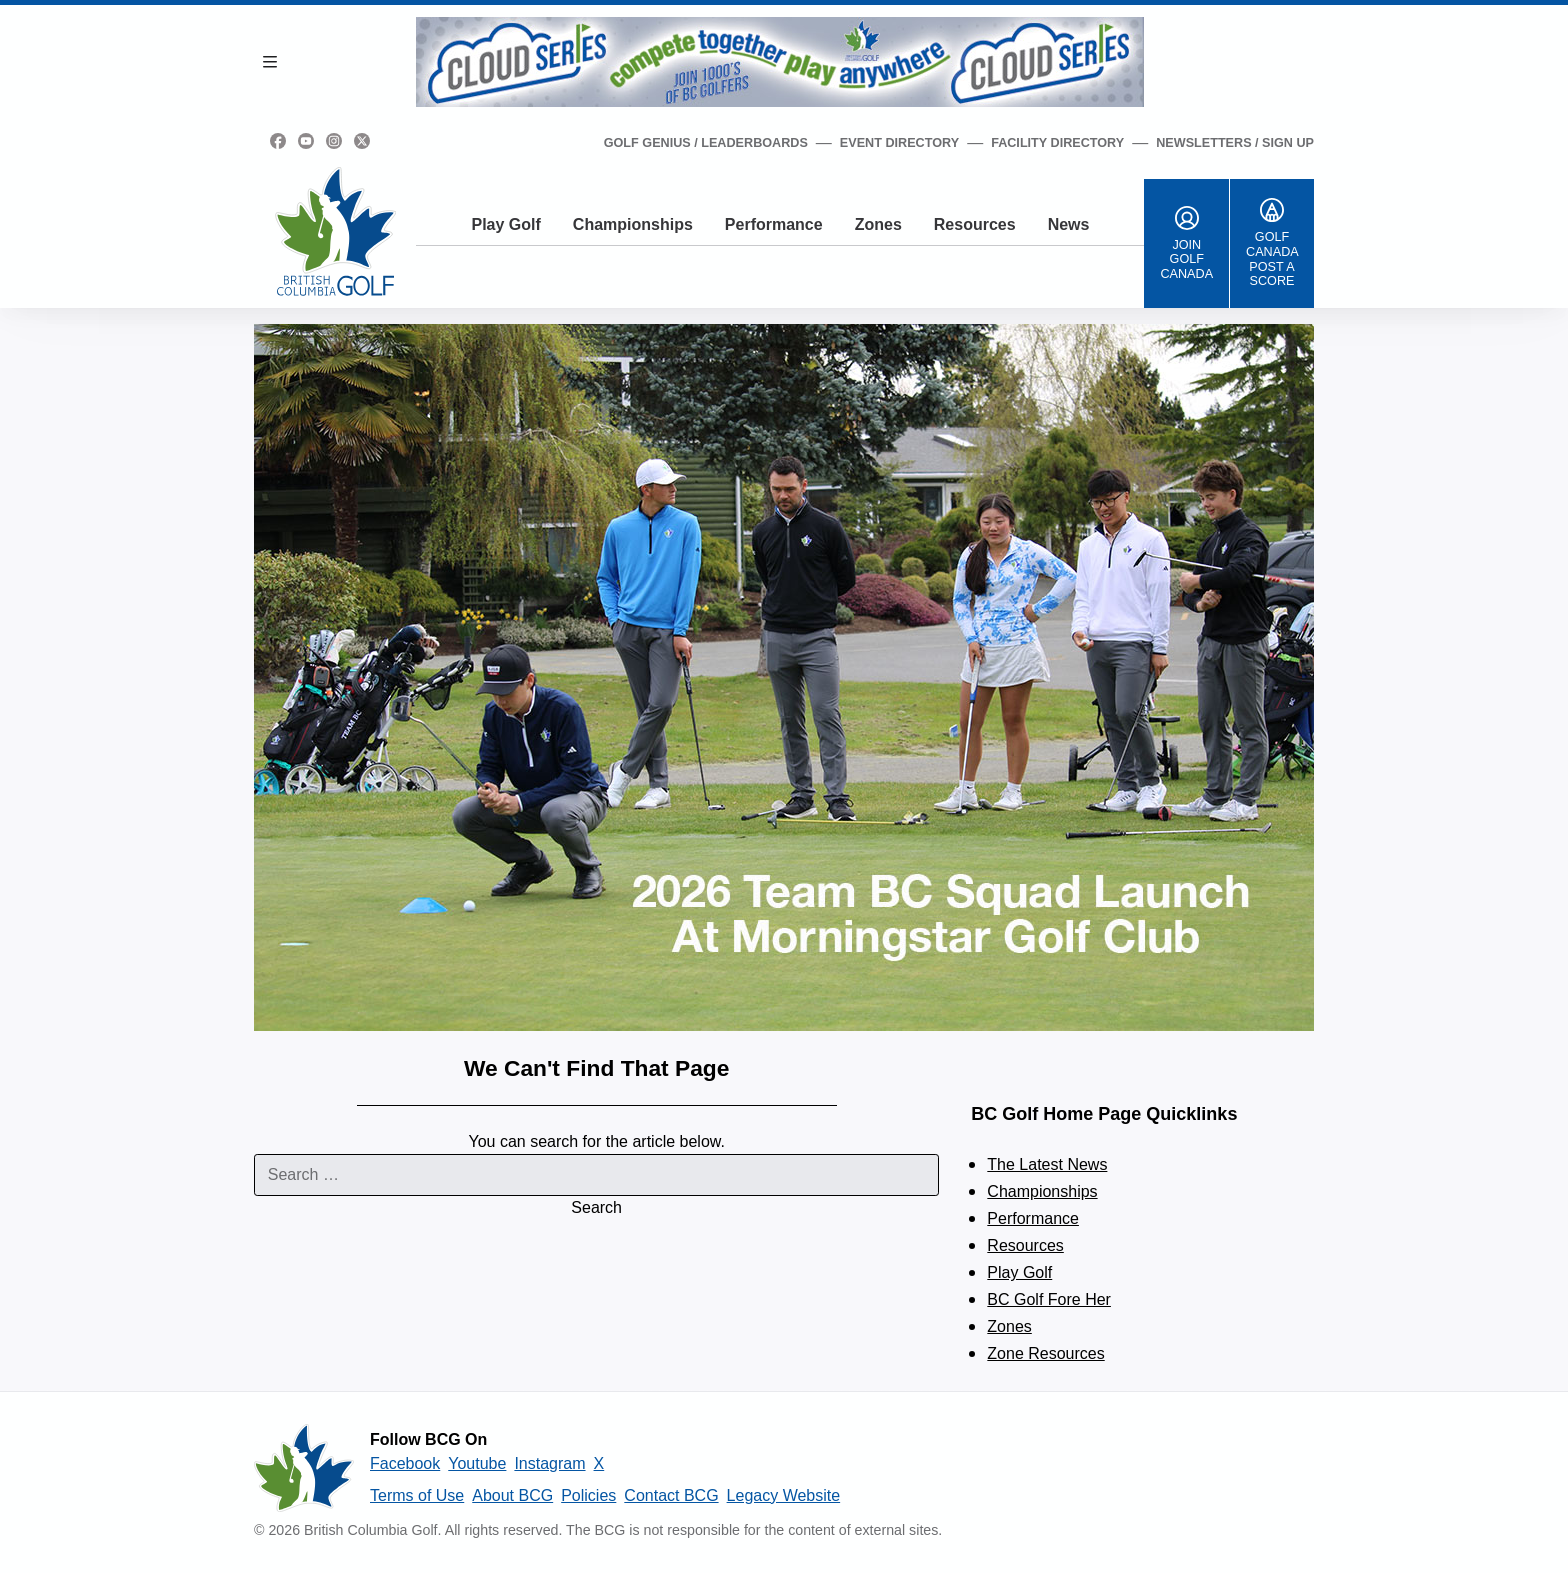 The height and width of the screenshot is (1573, 1568). I want to click on Legacy Website, so click(784, 1495).